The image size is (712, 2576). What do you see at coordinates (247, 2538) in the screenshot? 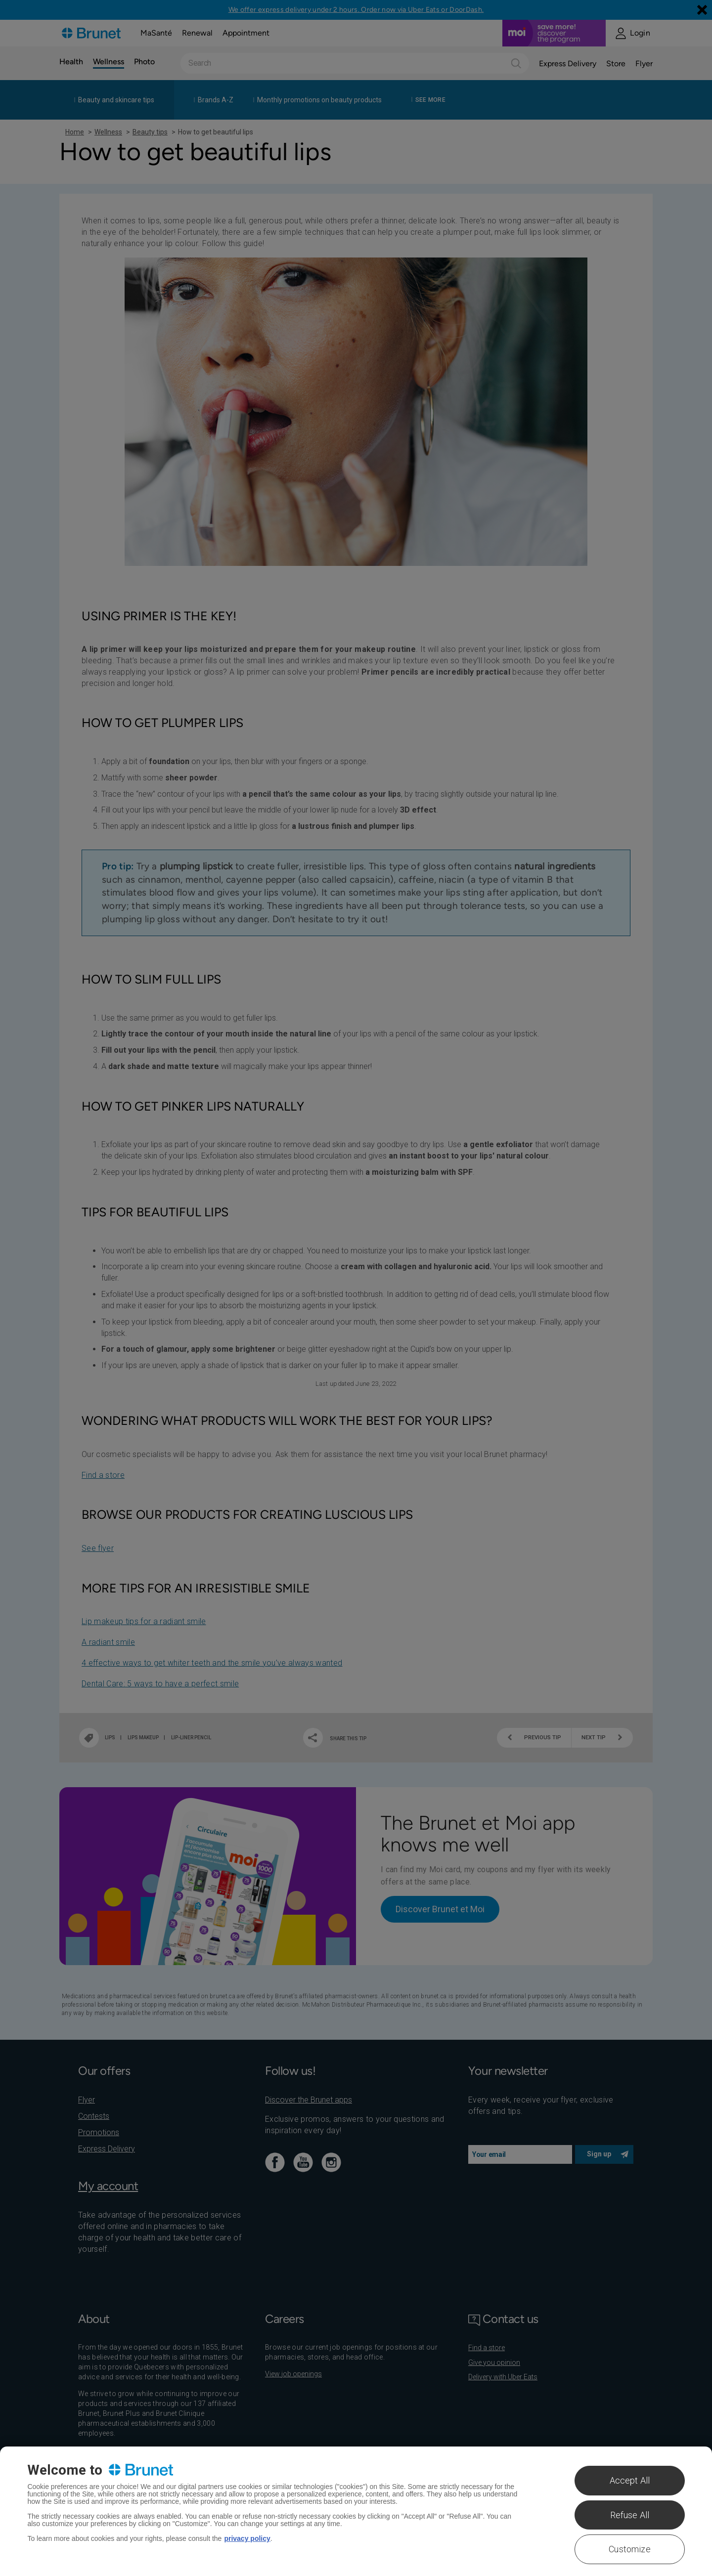
I see `privacy policy` at bounding box center [247, 2538].